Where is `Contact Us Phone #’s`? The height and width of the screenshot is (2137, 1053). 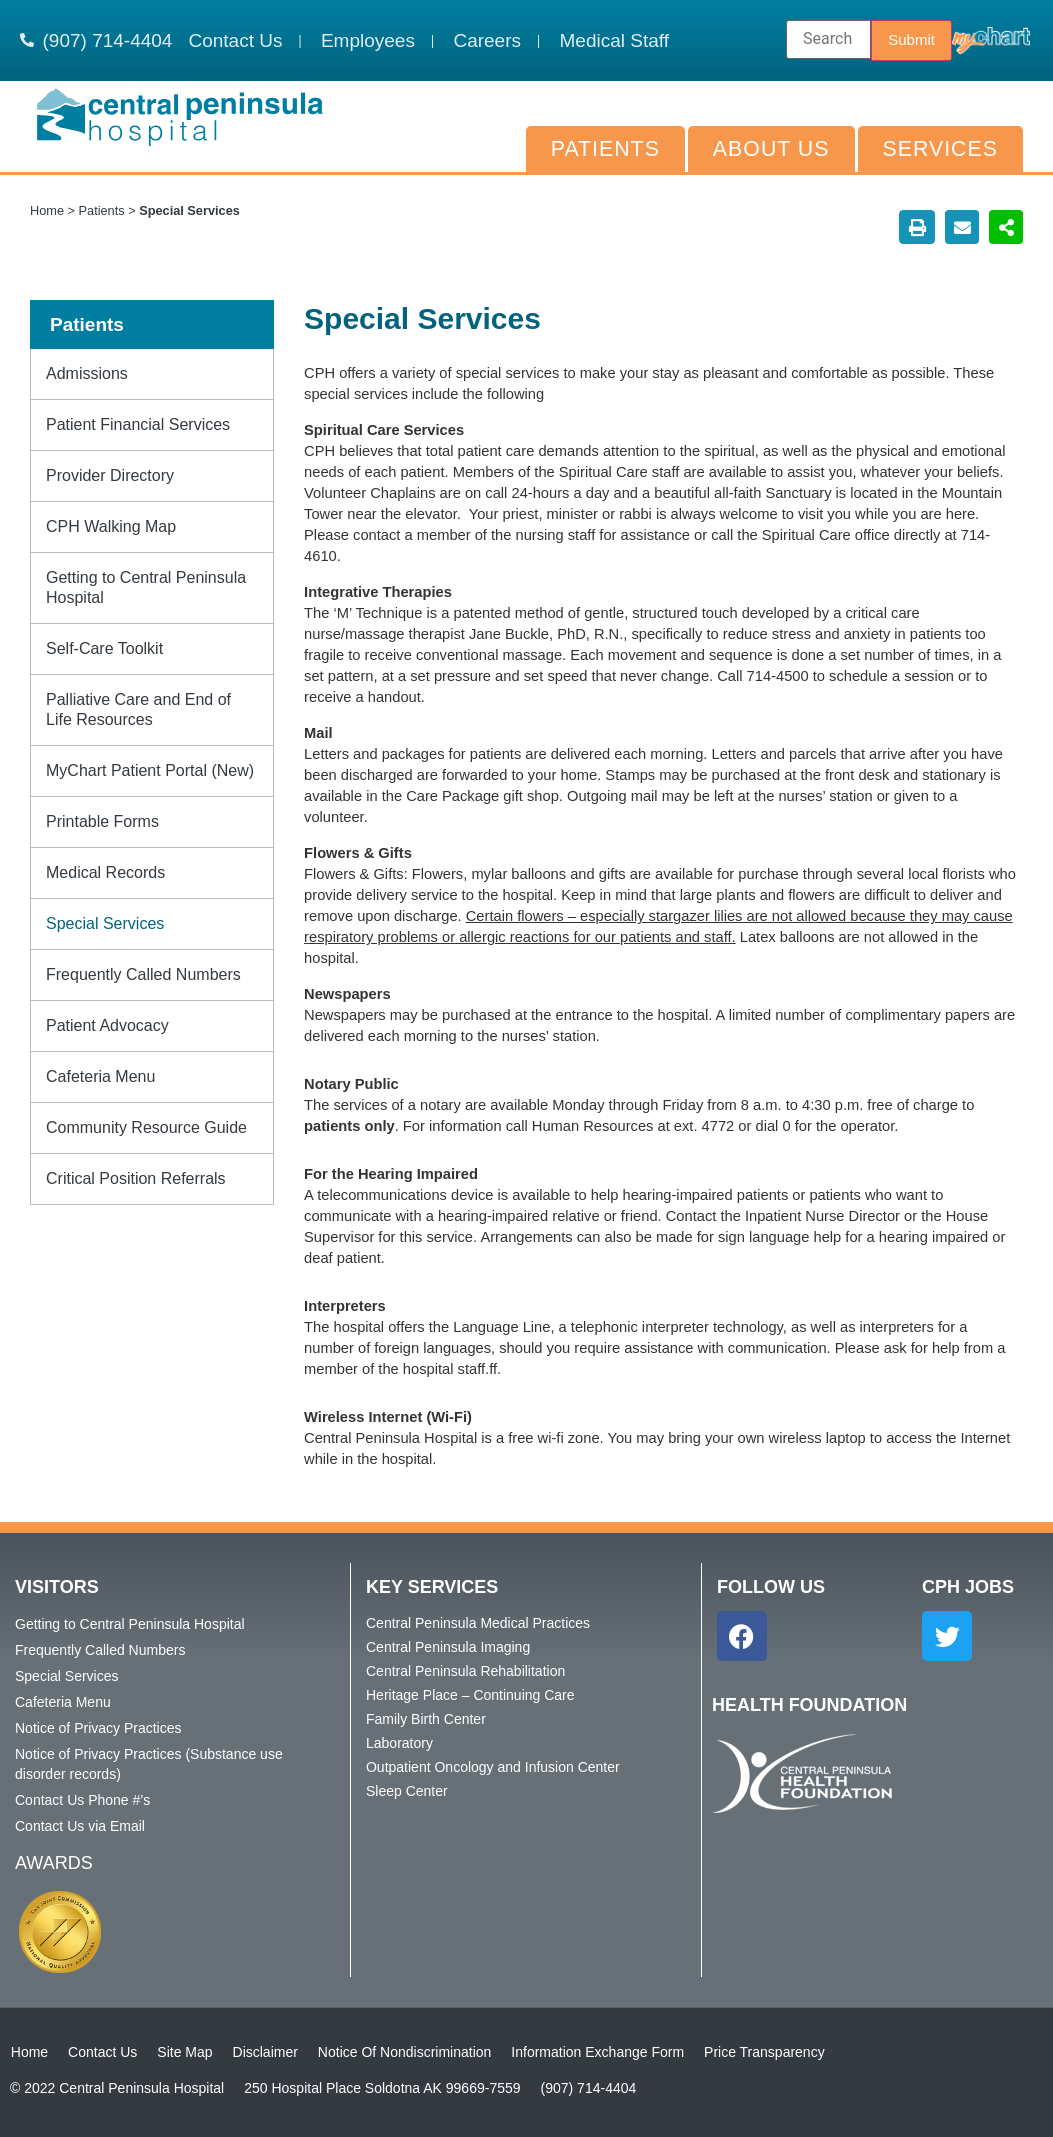 Contact Us Phone #’s is located at coordinates (82, 1800).